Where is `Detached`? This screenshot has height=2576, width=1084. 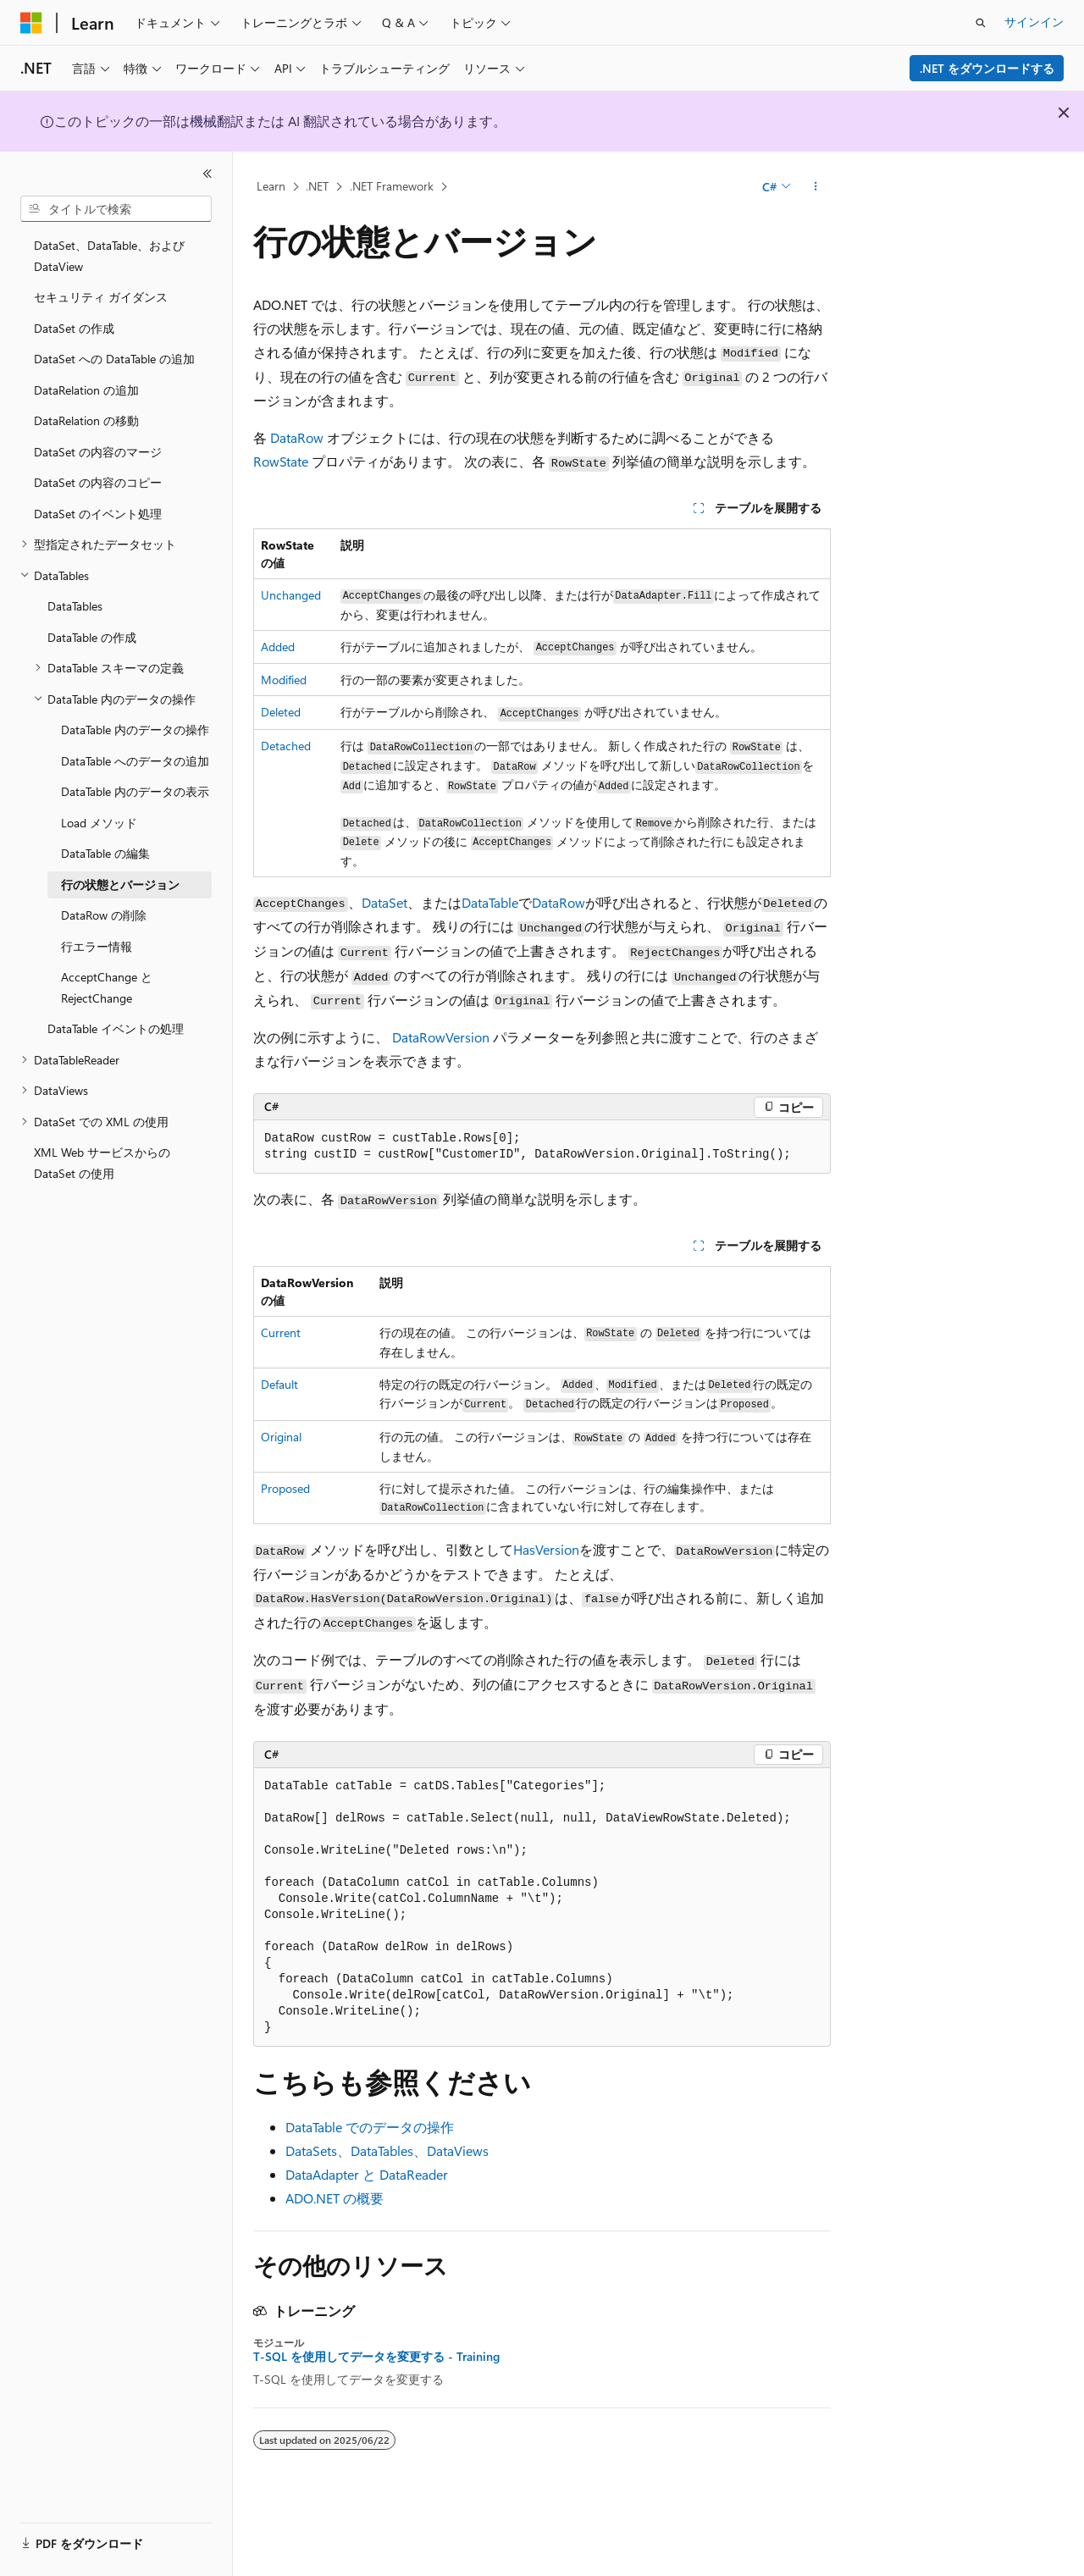
Detached is located at coordinates (286, 746).